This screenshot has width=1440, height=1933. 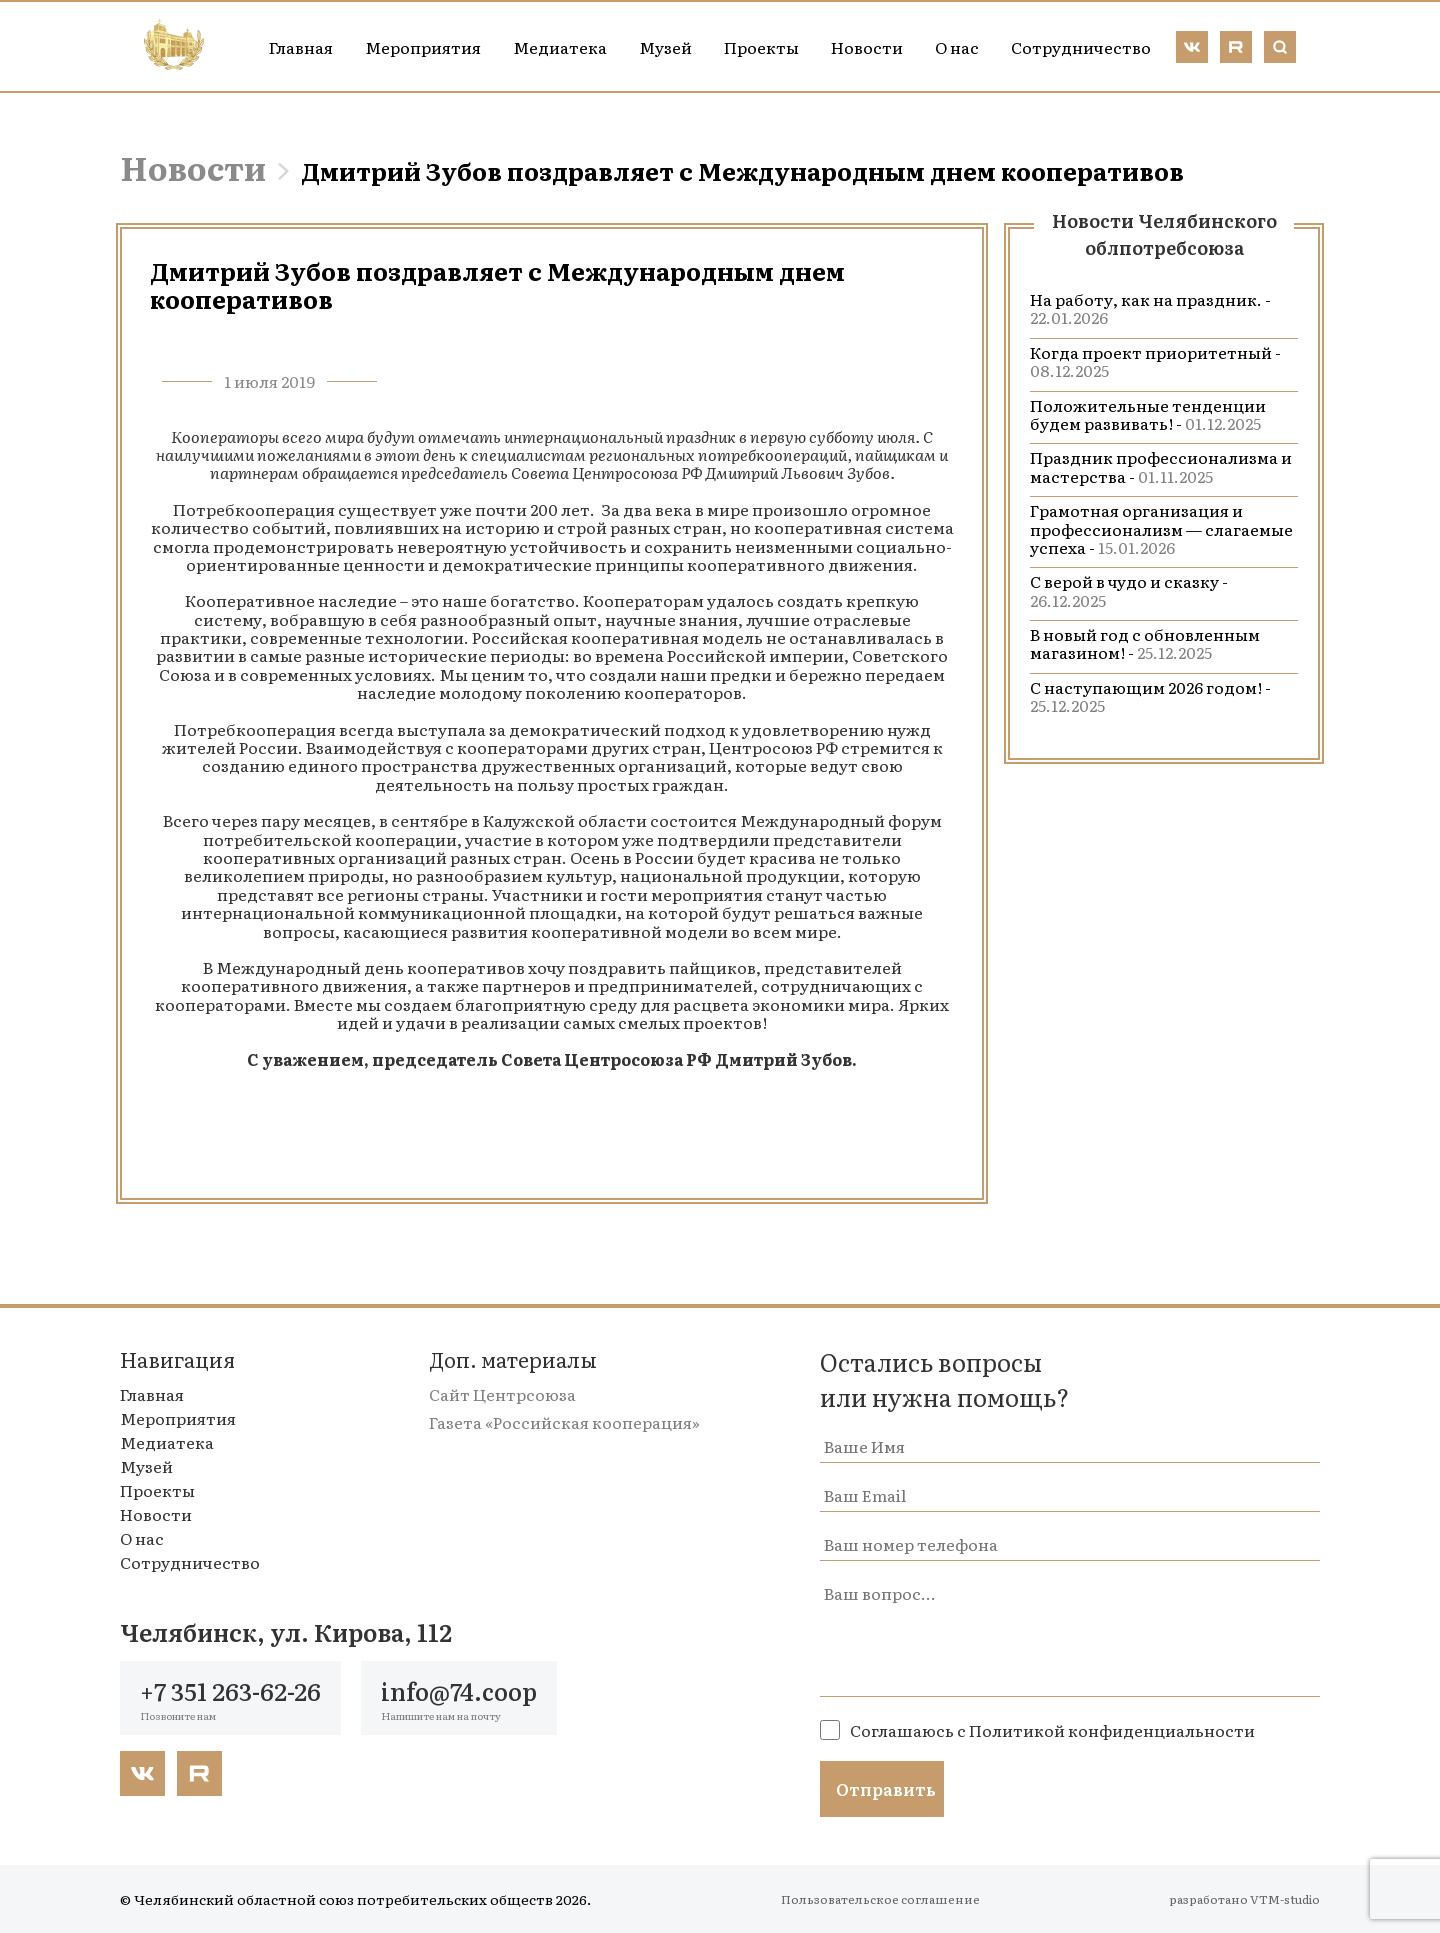 I want to click on Пользовательское соглашение, so click(x=880, y=1899).